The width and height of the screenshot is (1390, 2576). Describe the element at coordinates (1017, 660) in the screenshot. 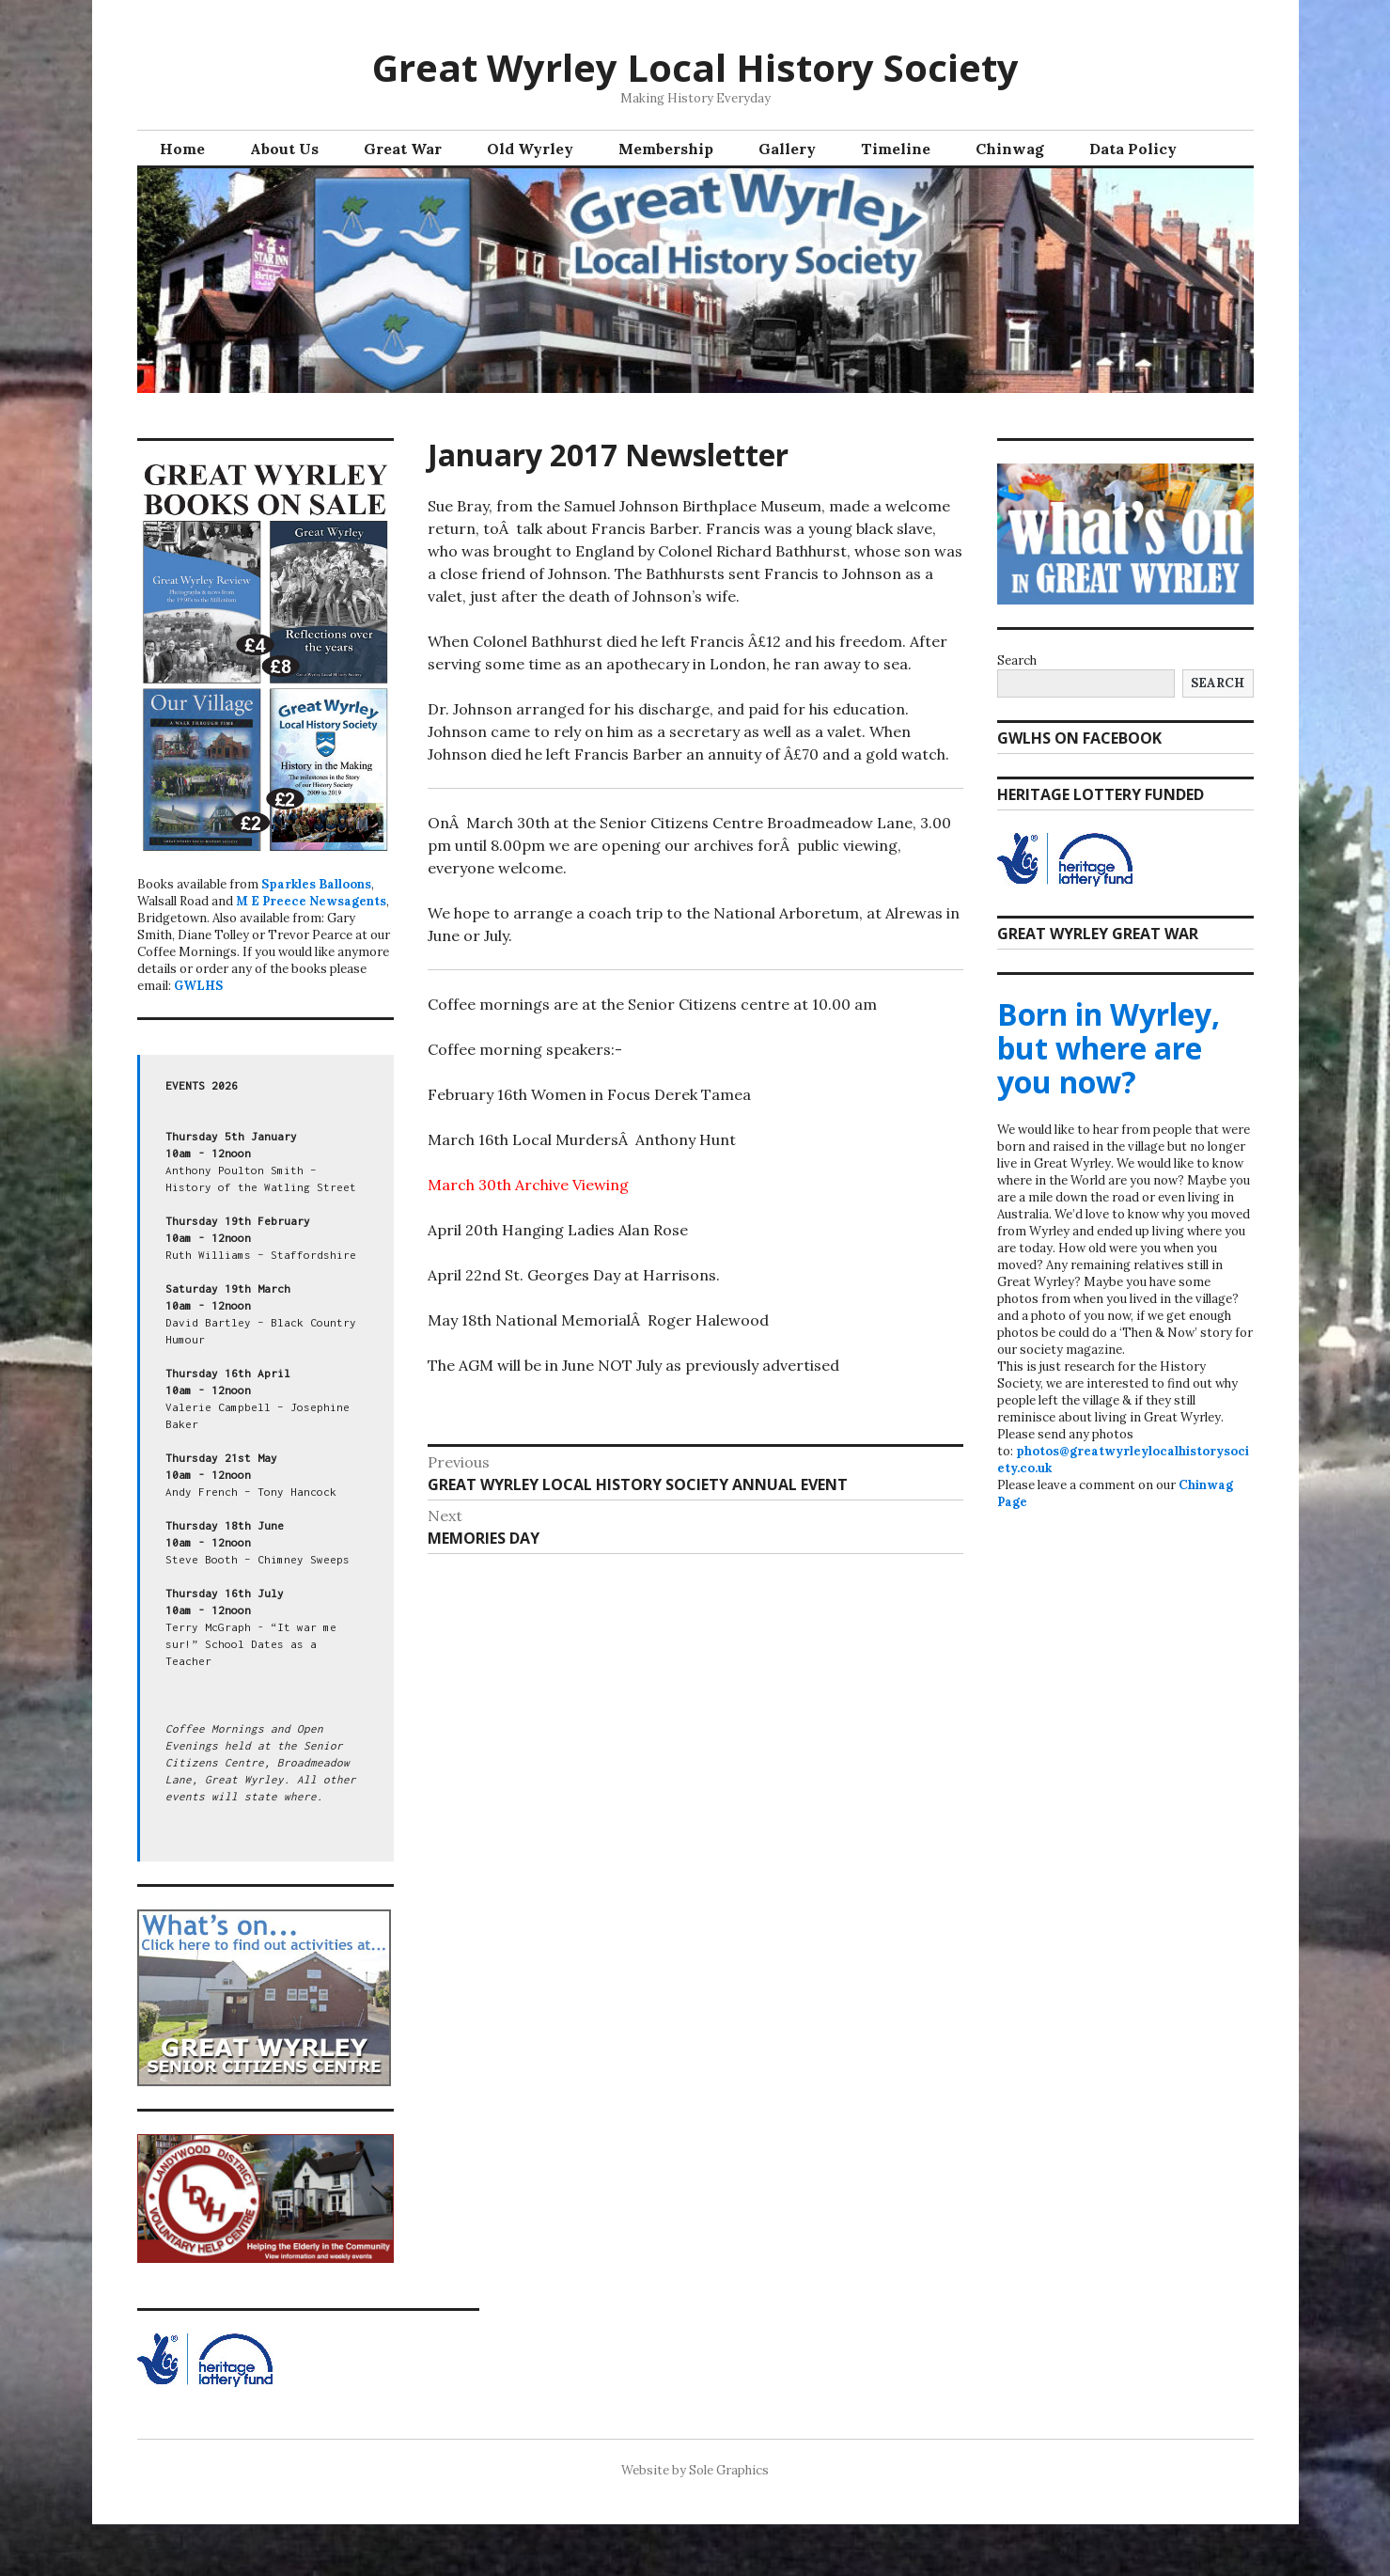

I see `Search` at that location.